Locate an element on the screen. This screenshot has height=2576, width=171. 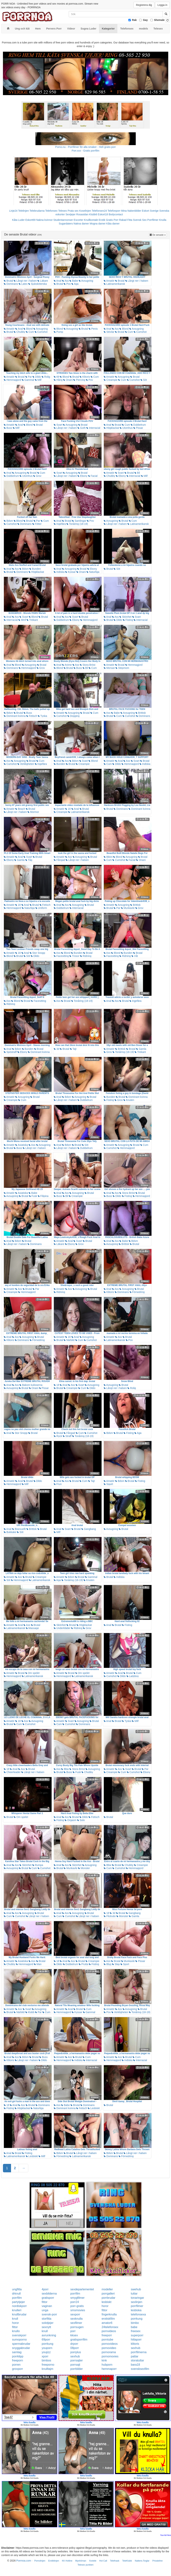
gratisporr is located at coordinates (48, 2297).